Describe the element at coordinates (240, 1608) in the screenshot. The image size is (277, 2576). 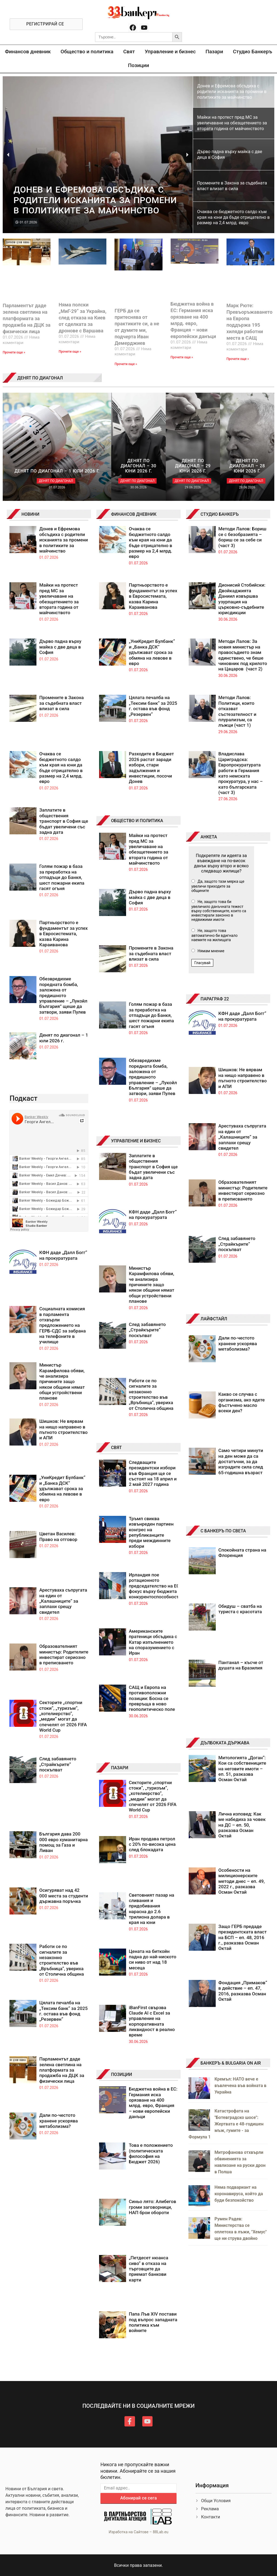
I see `Обидуш – сватба на туриста с красотата` at that location.